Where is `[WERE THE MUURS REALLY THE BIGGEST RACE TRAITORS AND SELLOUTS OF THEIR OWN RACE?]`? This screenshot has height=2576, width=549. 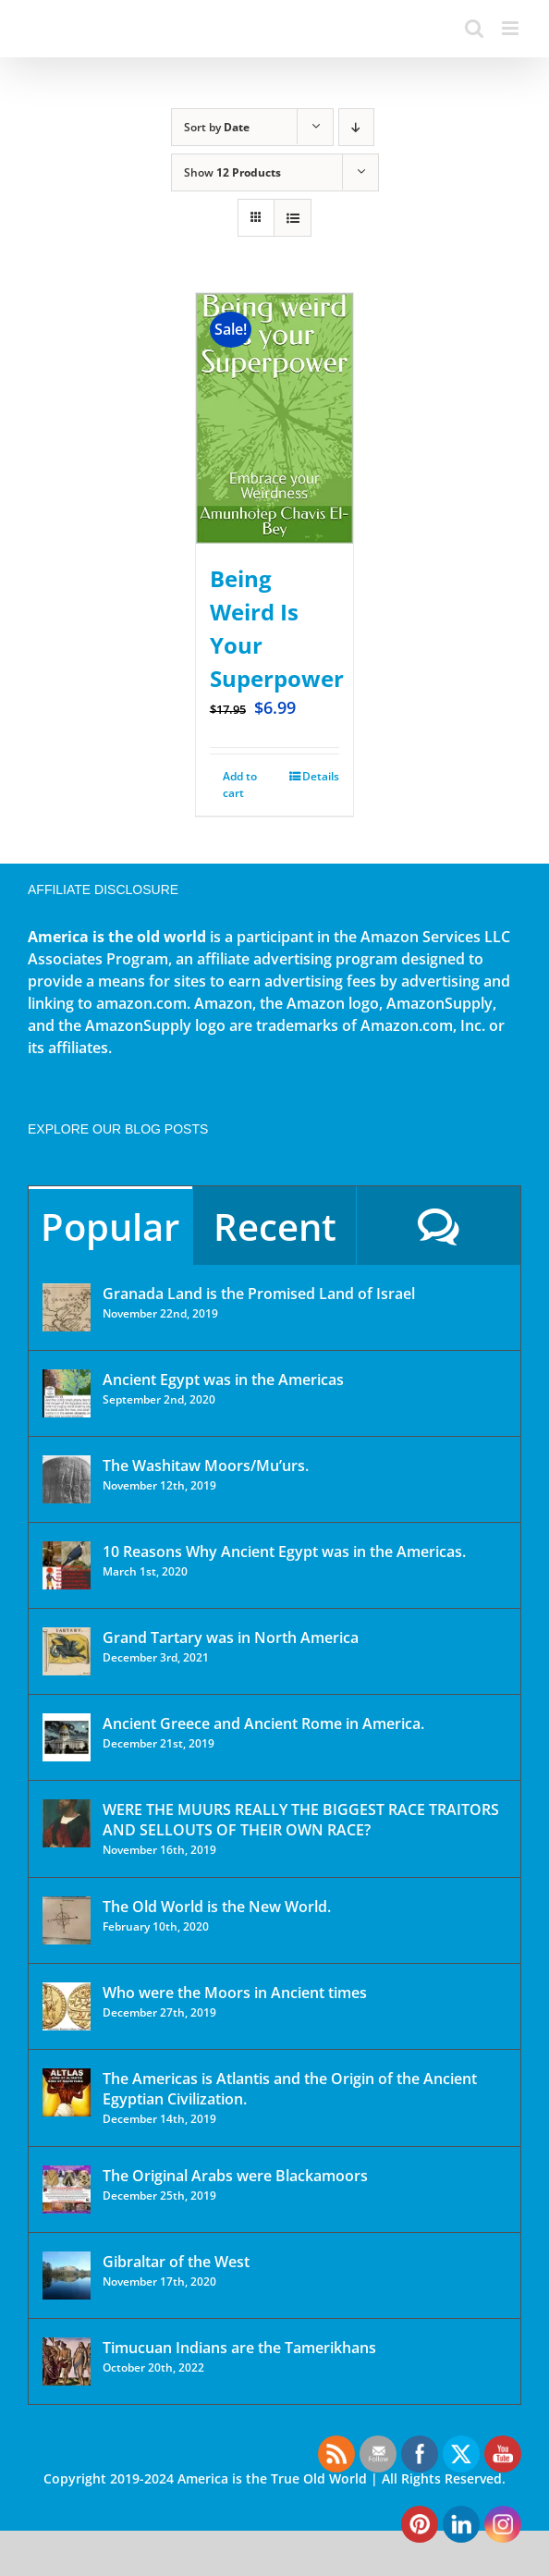
[WERE THE MUURS REALLY THE BIGGEST RACE TRAITORS AND SELLOUTS OF THEIR OWN RACE?] is located at coordinates (67, 1823).